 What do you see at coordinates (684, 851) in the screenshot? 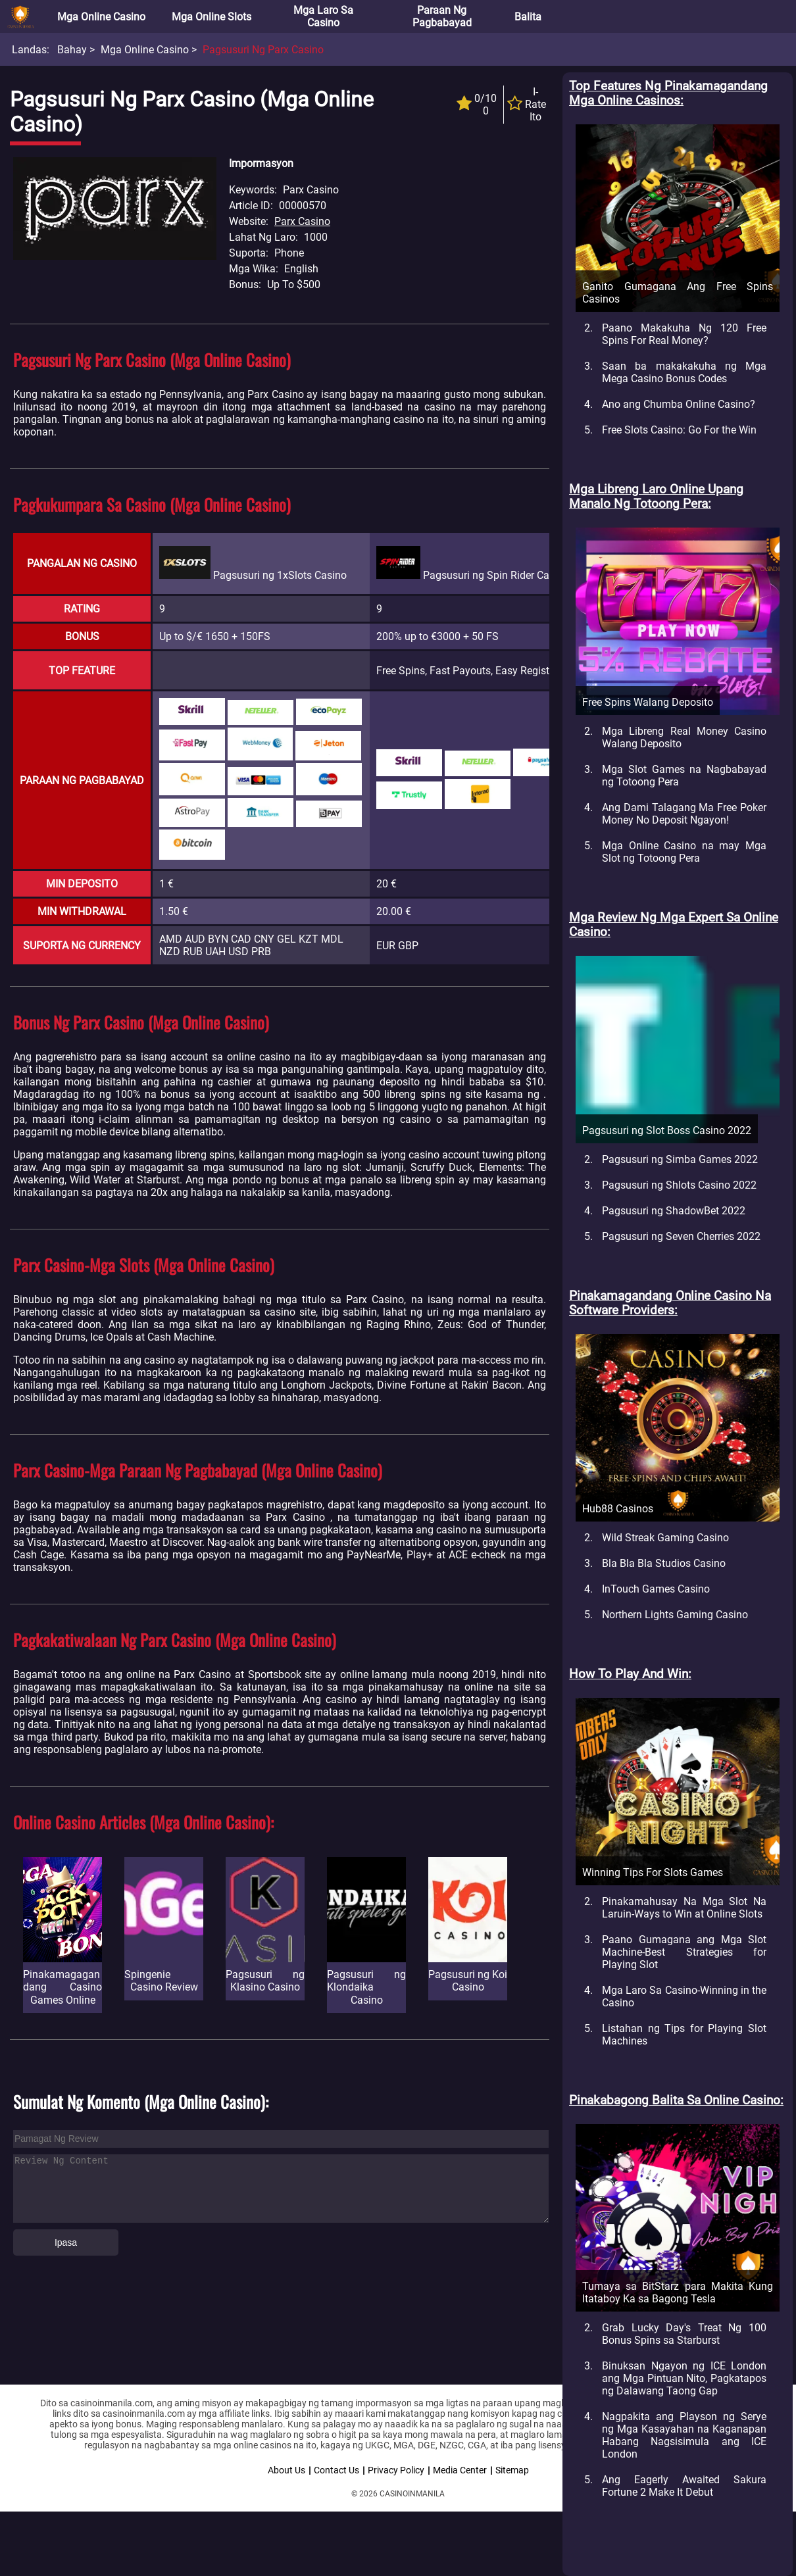
I see `Mga Online Casino na may Mga Slot ng Totoong Pera` at bounding box center [684, 851].